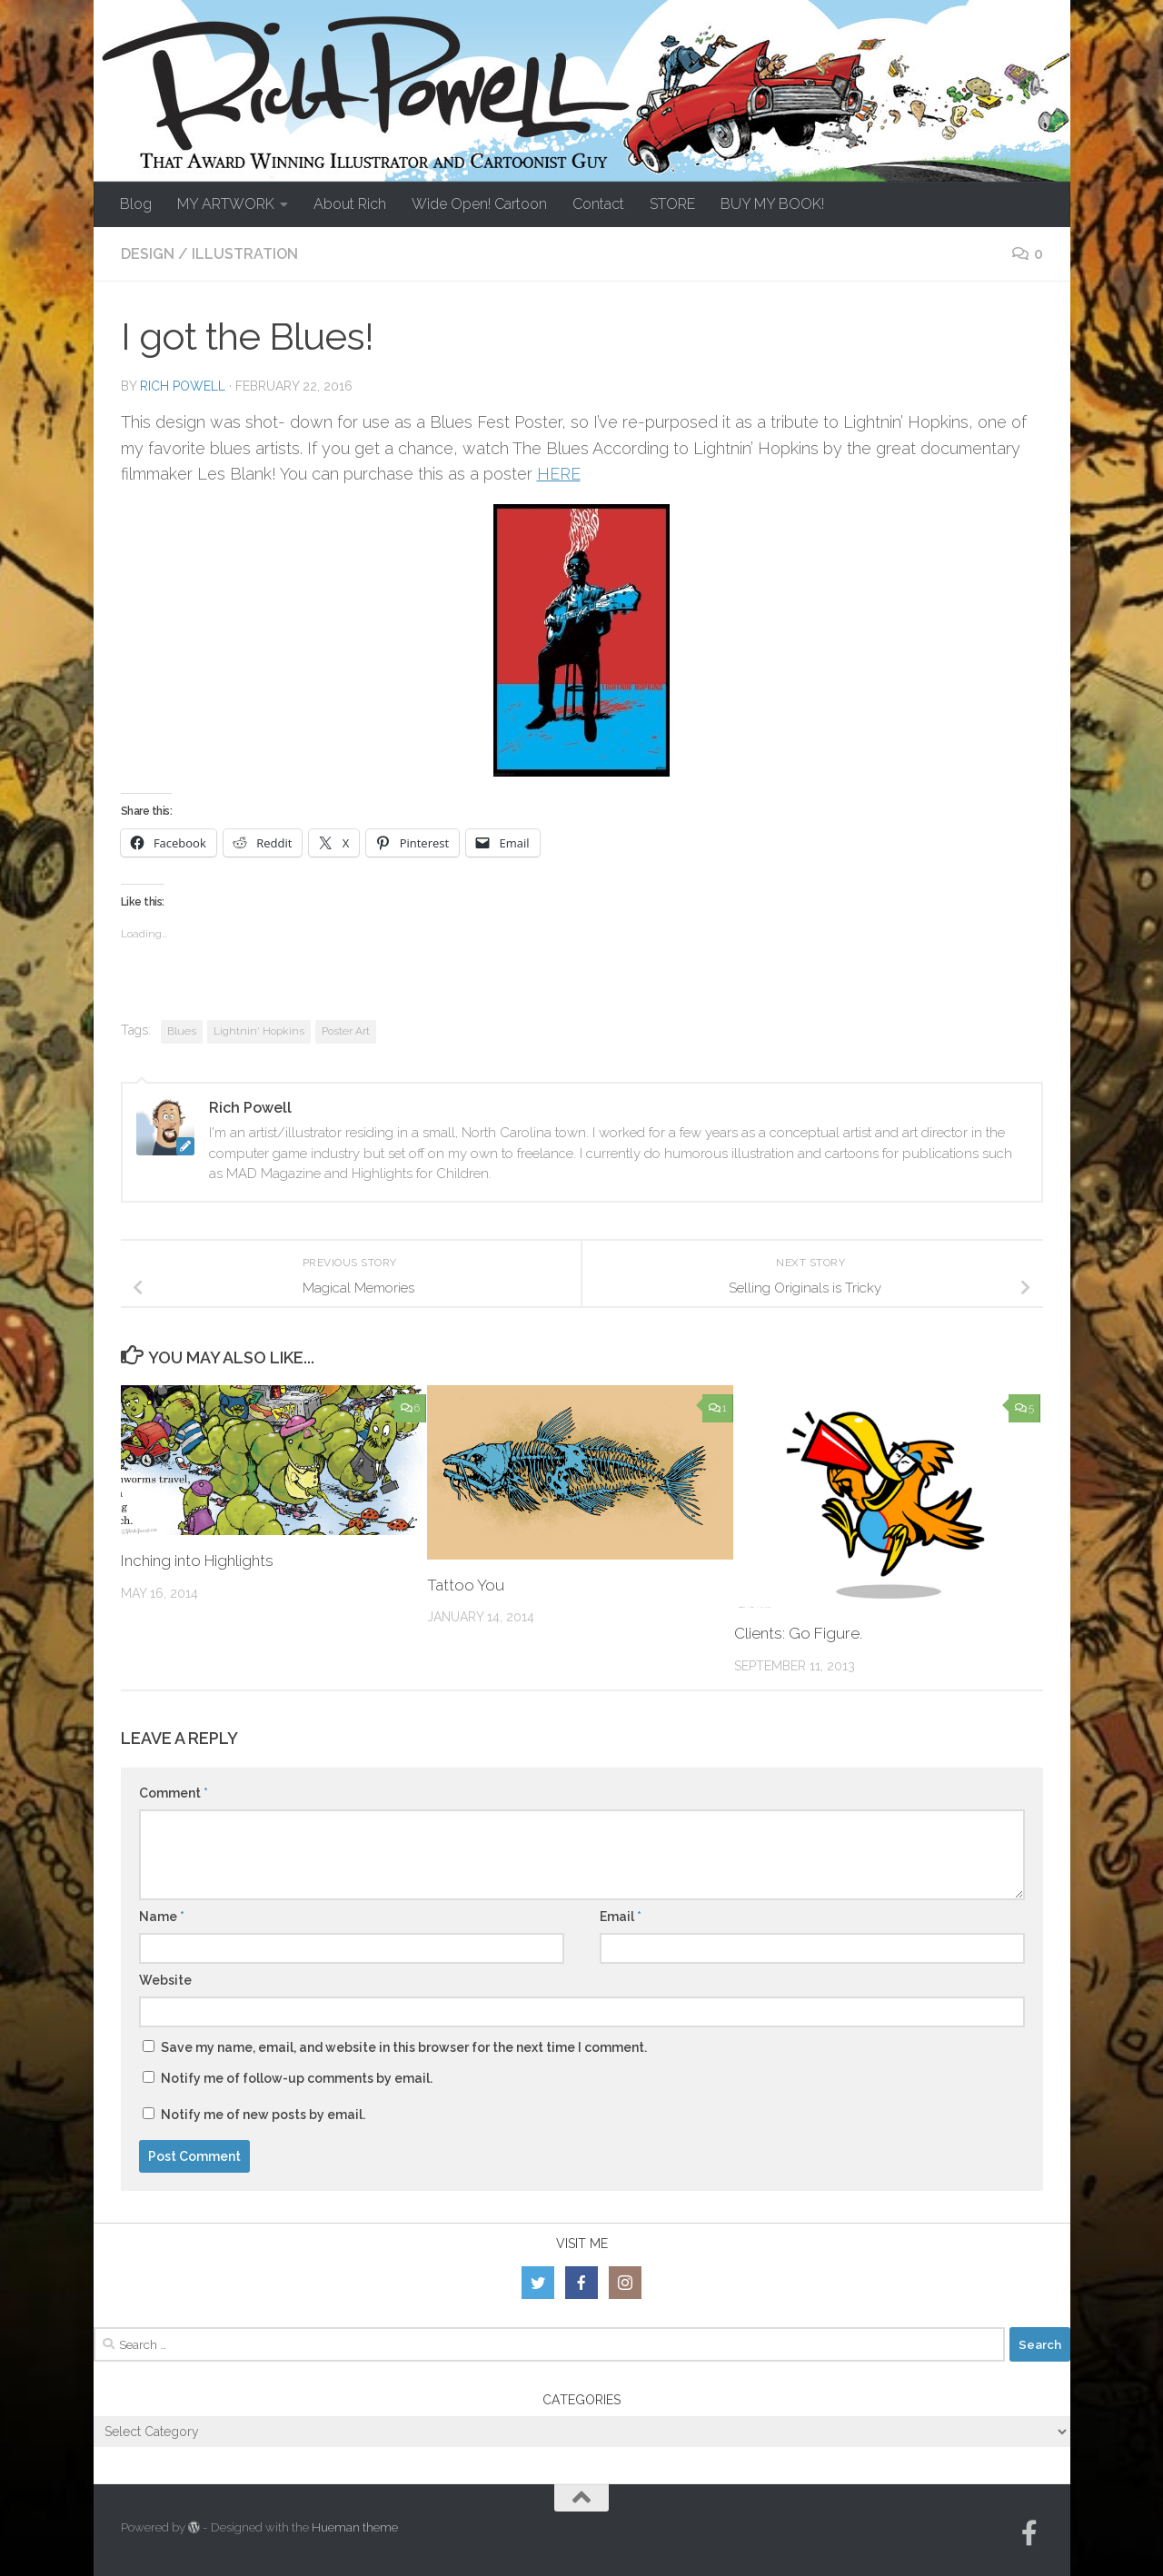 The width and height of the screenshot is (1163, 2576). What do you see at coordinates (772, 204) in the screenshot?
I see `BUY MY BOOK!` at bounding box center [772, 204].